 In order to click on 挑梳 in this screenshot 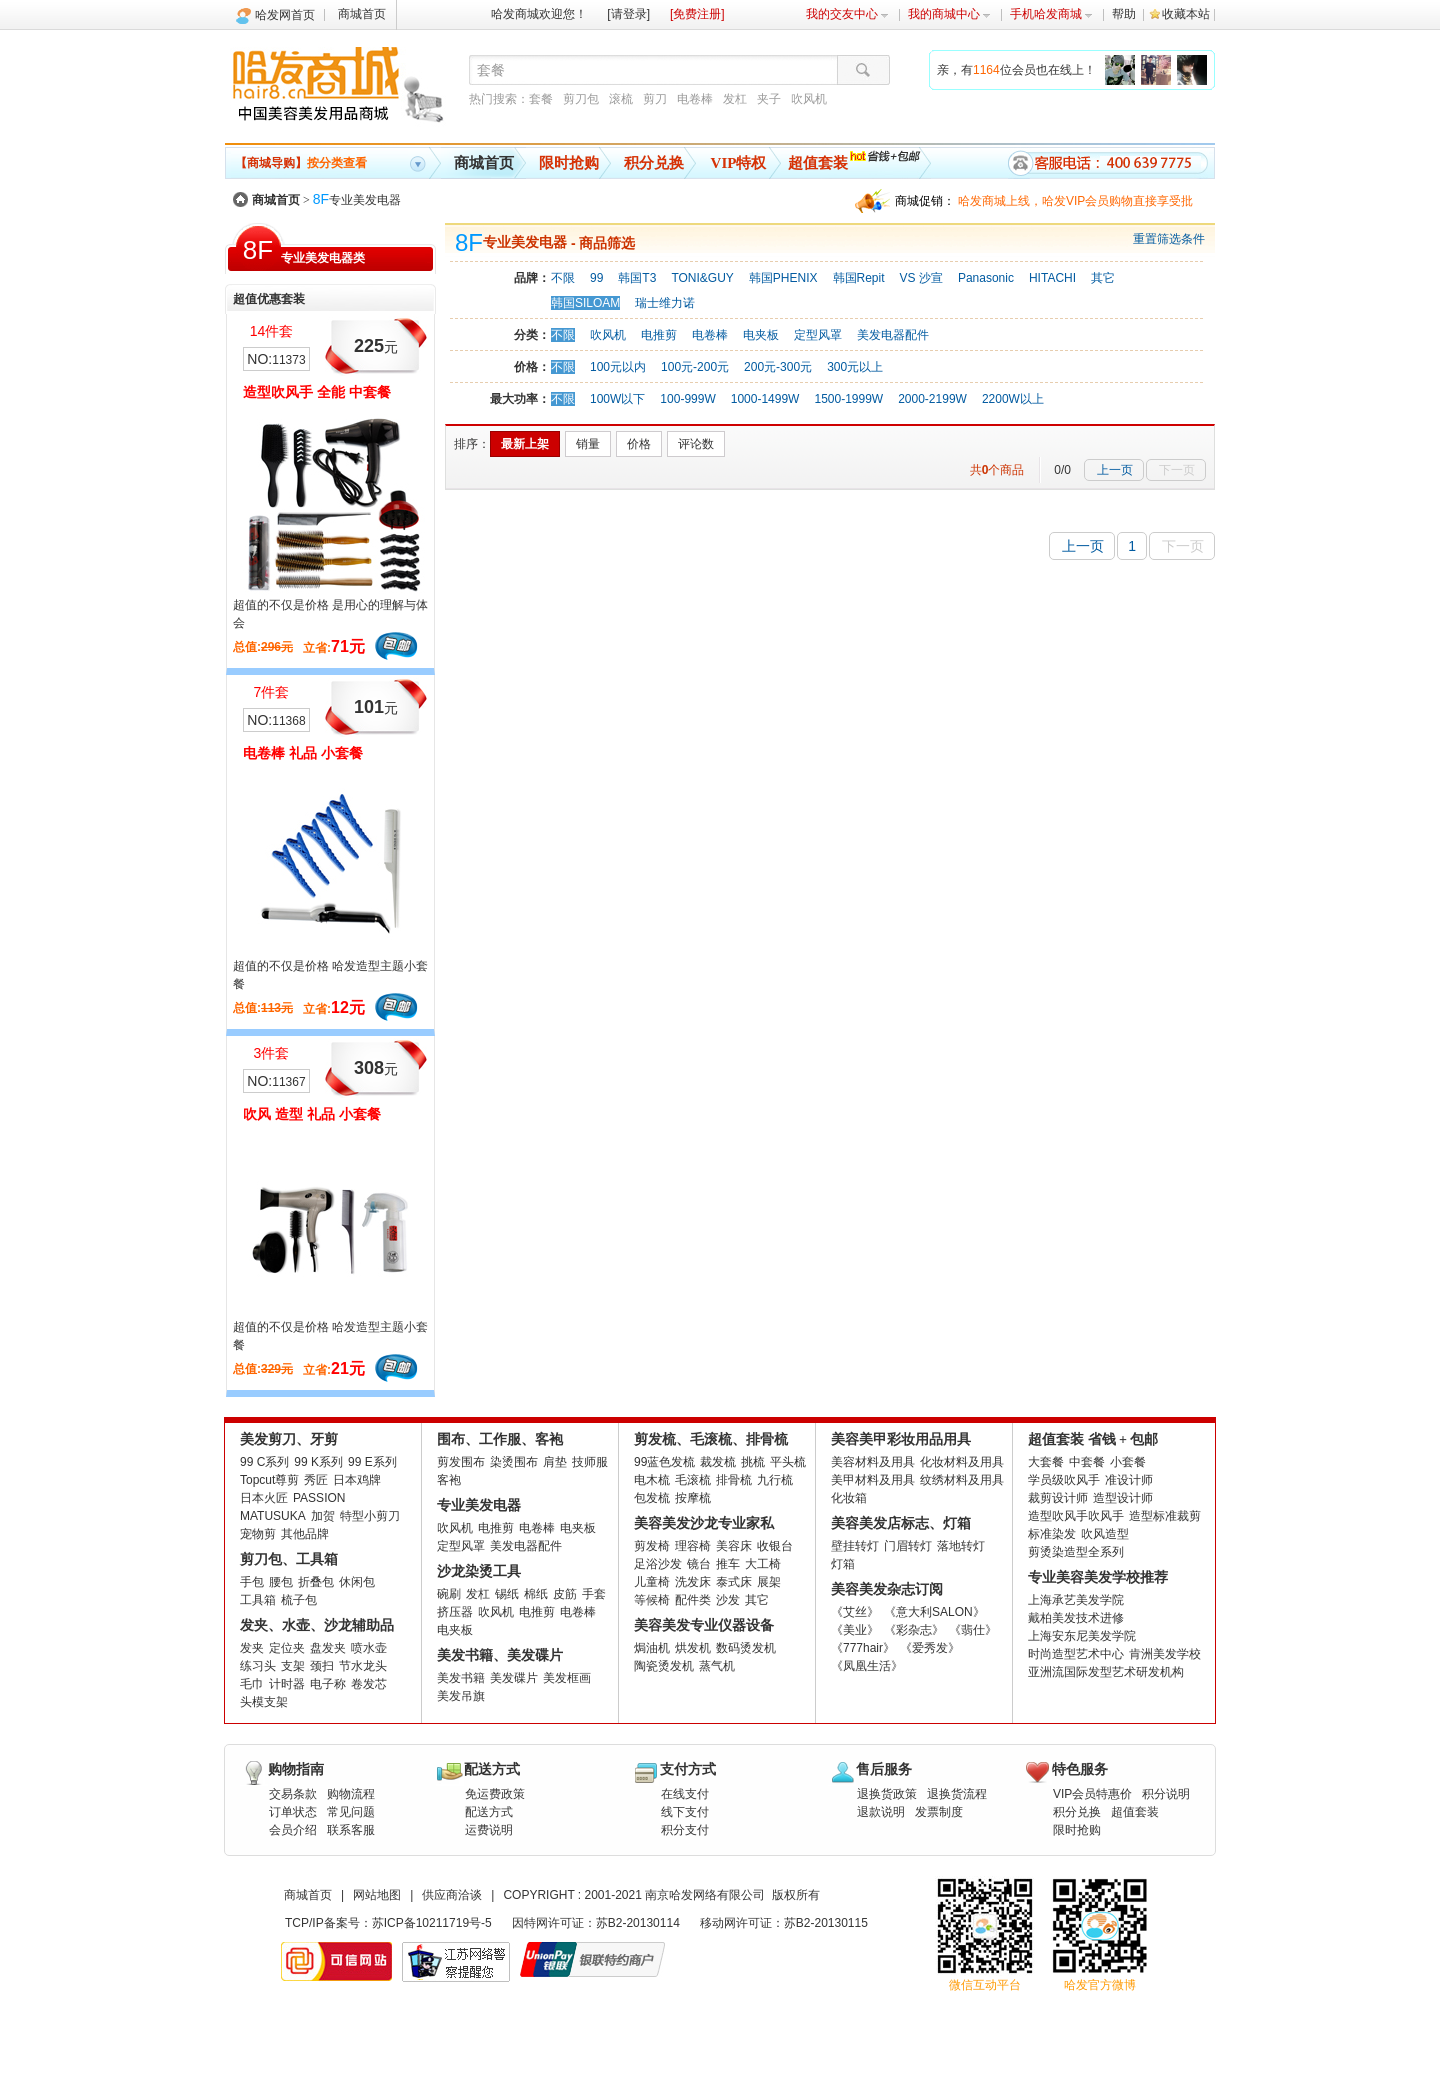, I will do `click(753, 1462)`.